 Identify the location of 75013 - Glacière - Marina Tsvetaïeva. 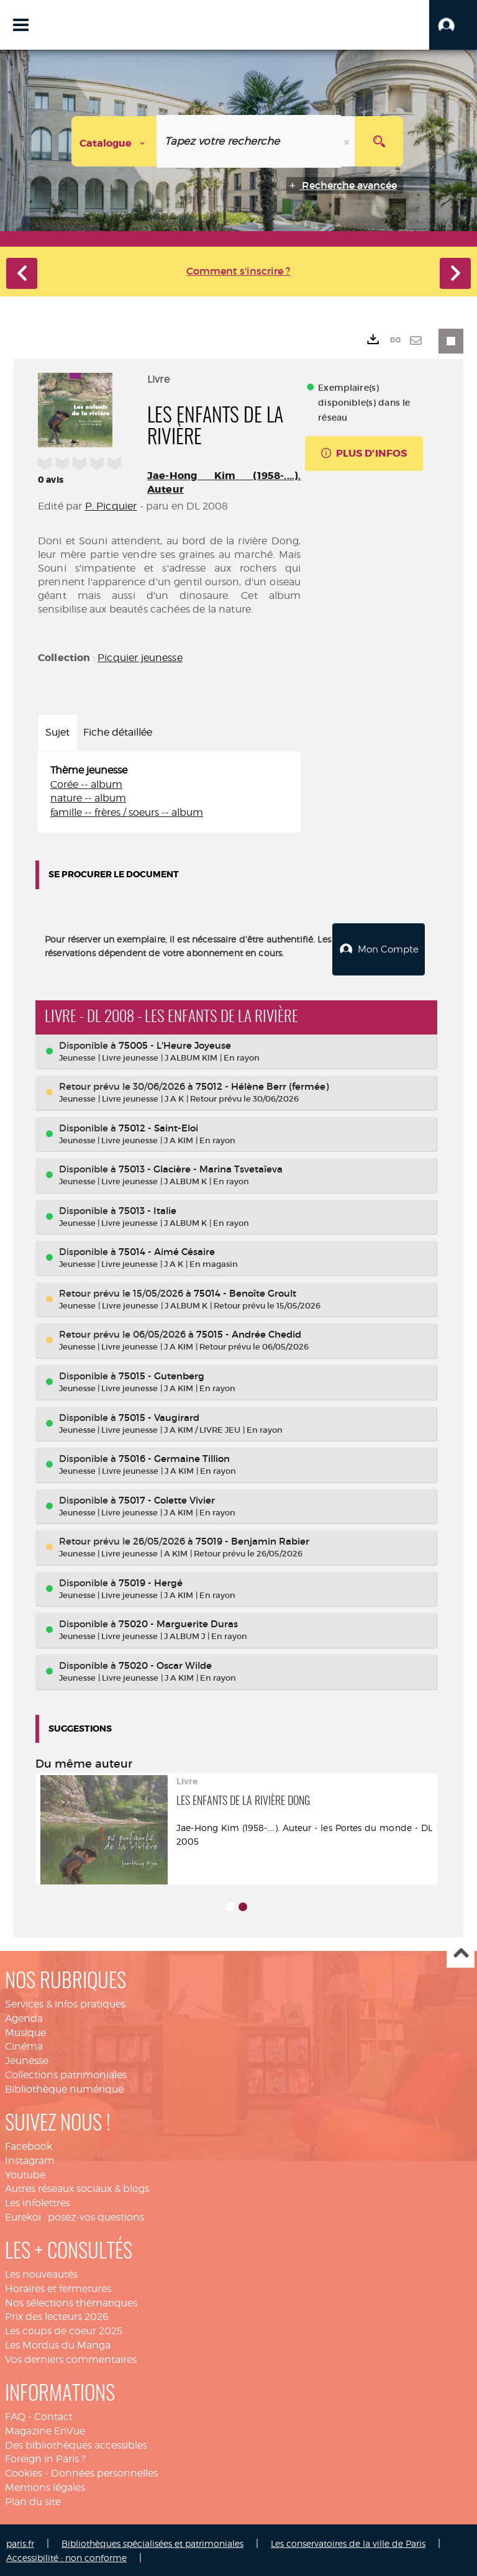
(201, 1168).